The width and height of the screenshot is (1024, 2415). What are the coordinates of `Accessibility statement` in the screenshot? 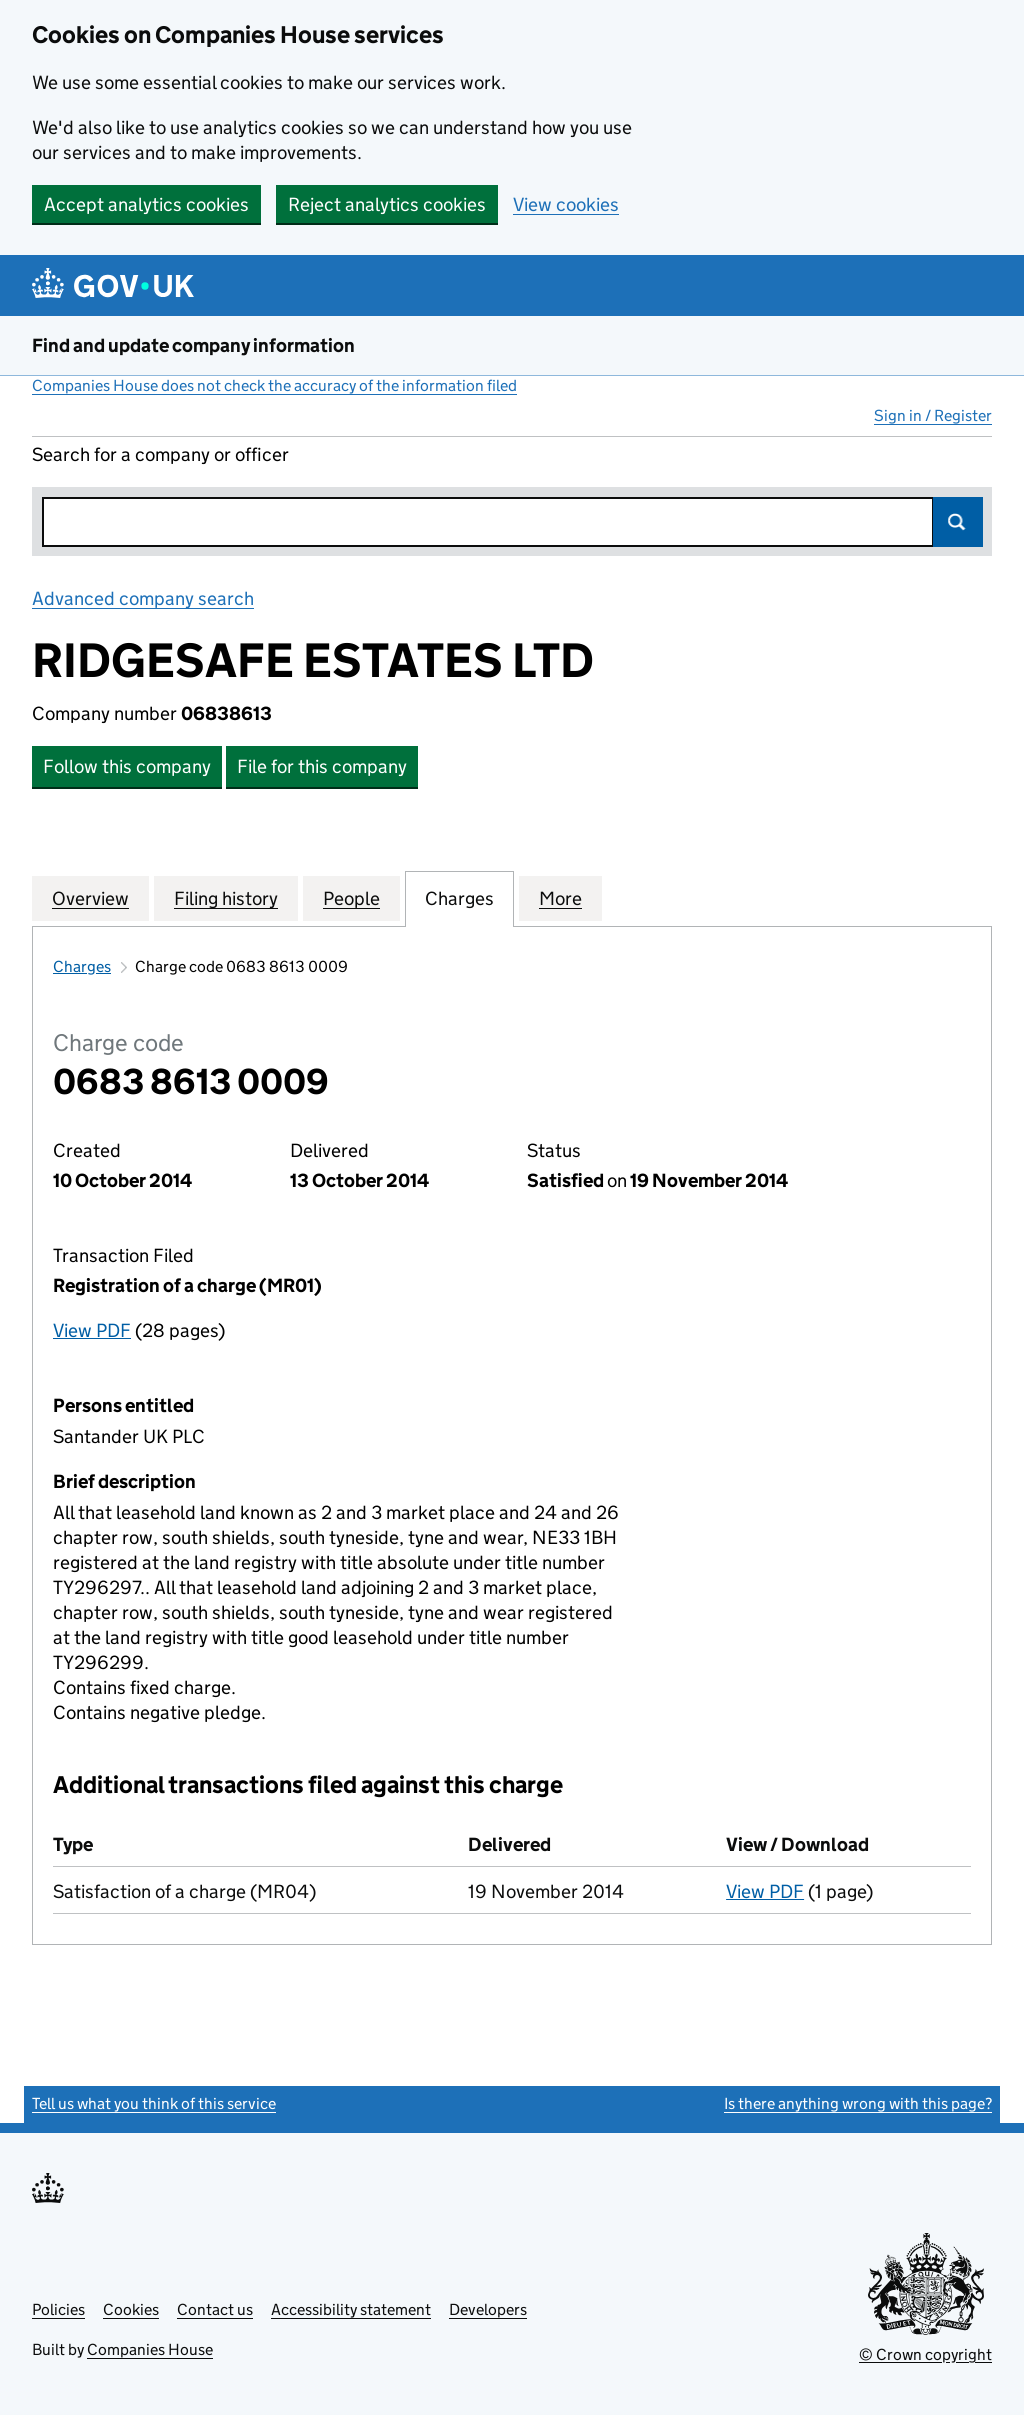 It's located at (351, 2309).